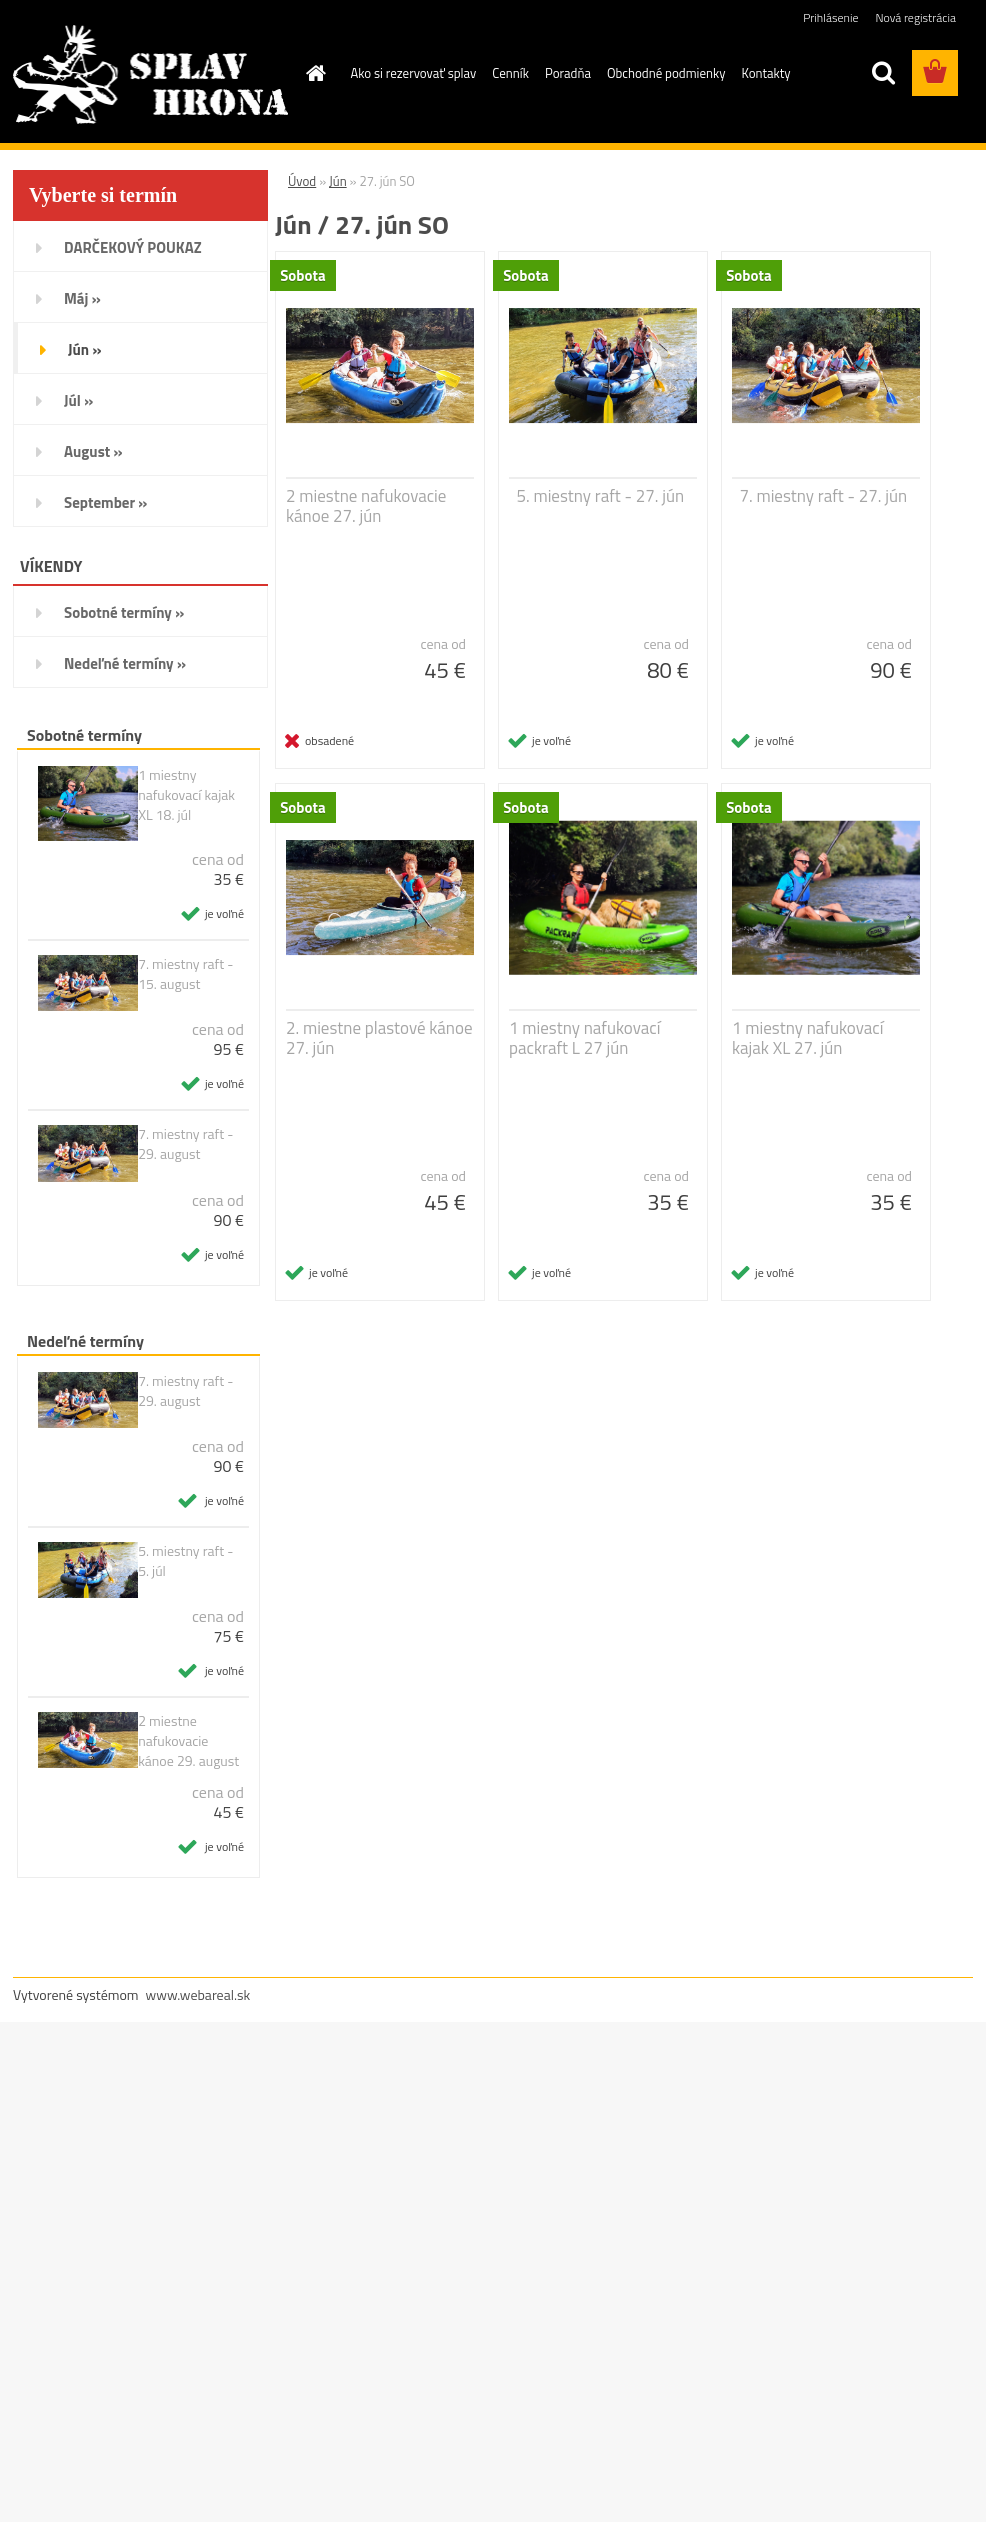 This screenshot has width=986, height=2522. Describe the element at coordinates (666, 73) in the screenshot. I see `Obchodné podmienky` at that location.